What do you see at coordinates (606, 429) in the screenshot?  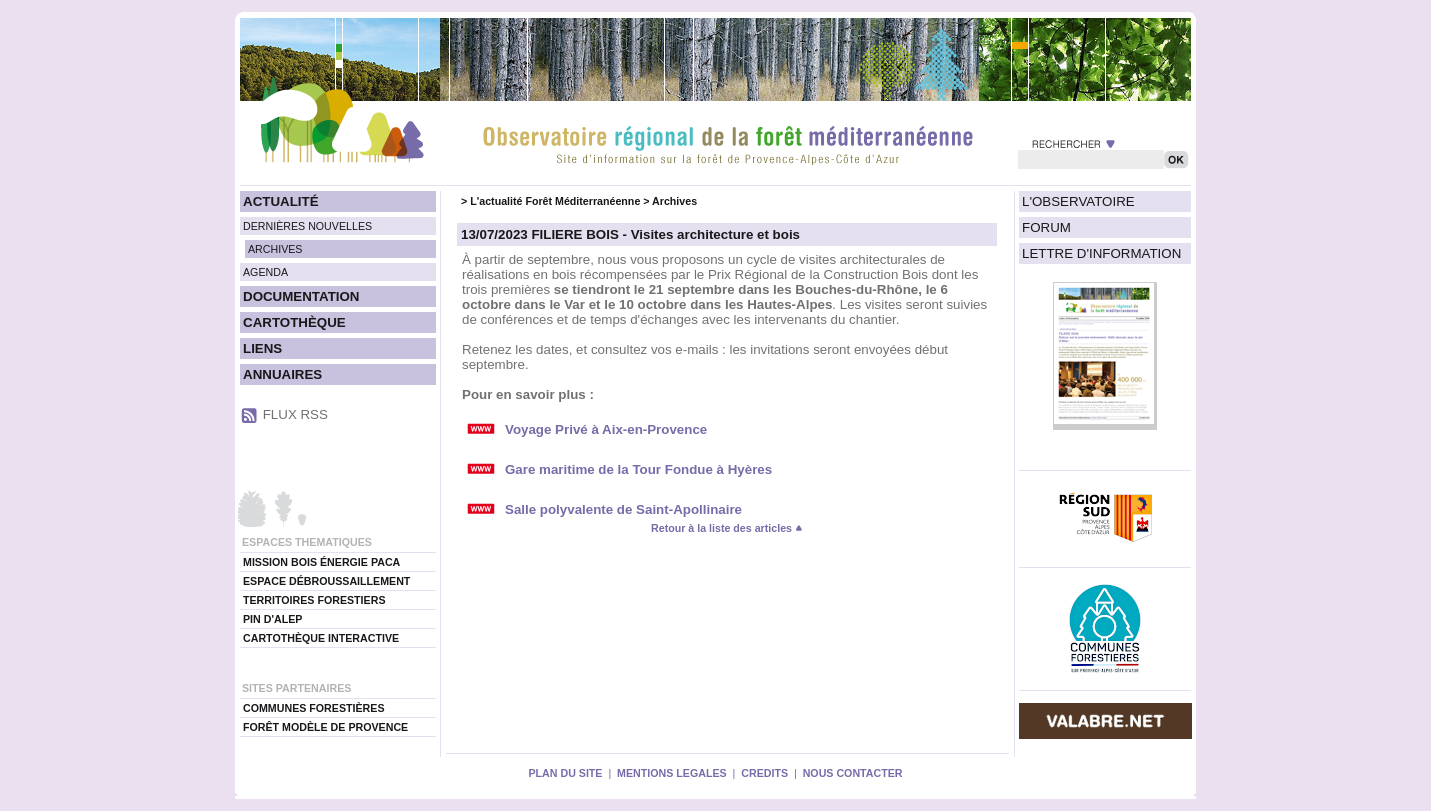 I see `Voyage Privé à Aix-en-Provence` at bounding box center [606, 429].